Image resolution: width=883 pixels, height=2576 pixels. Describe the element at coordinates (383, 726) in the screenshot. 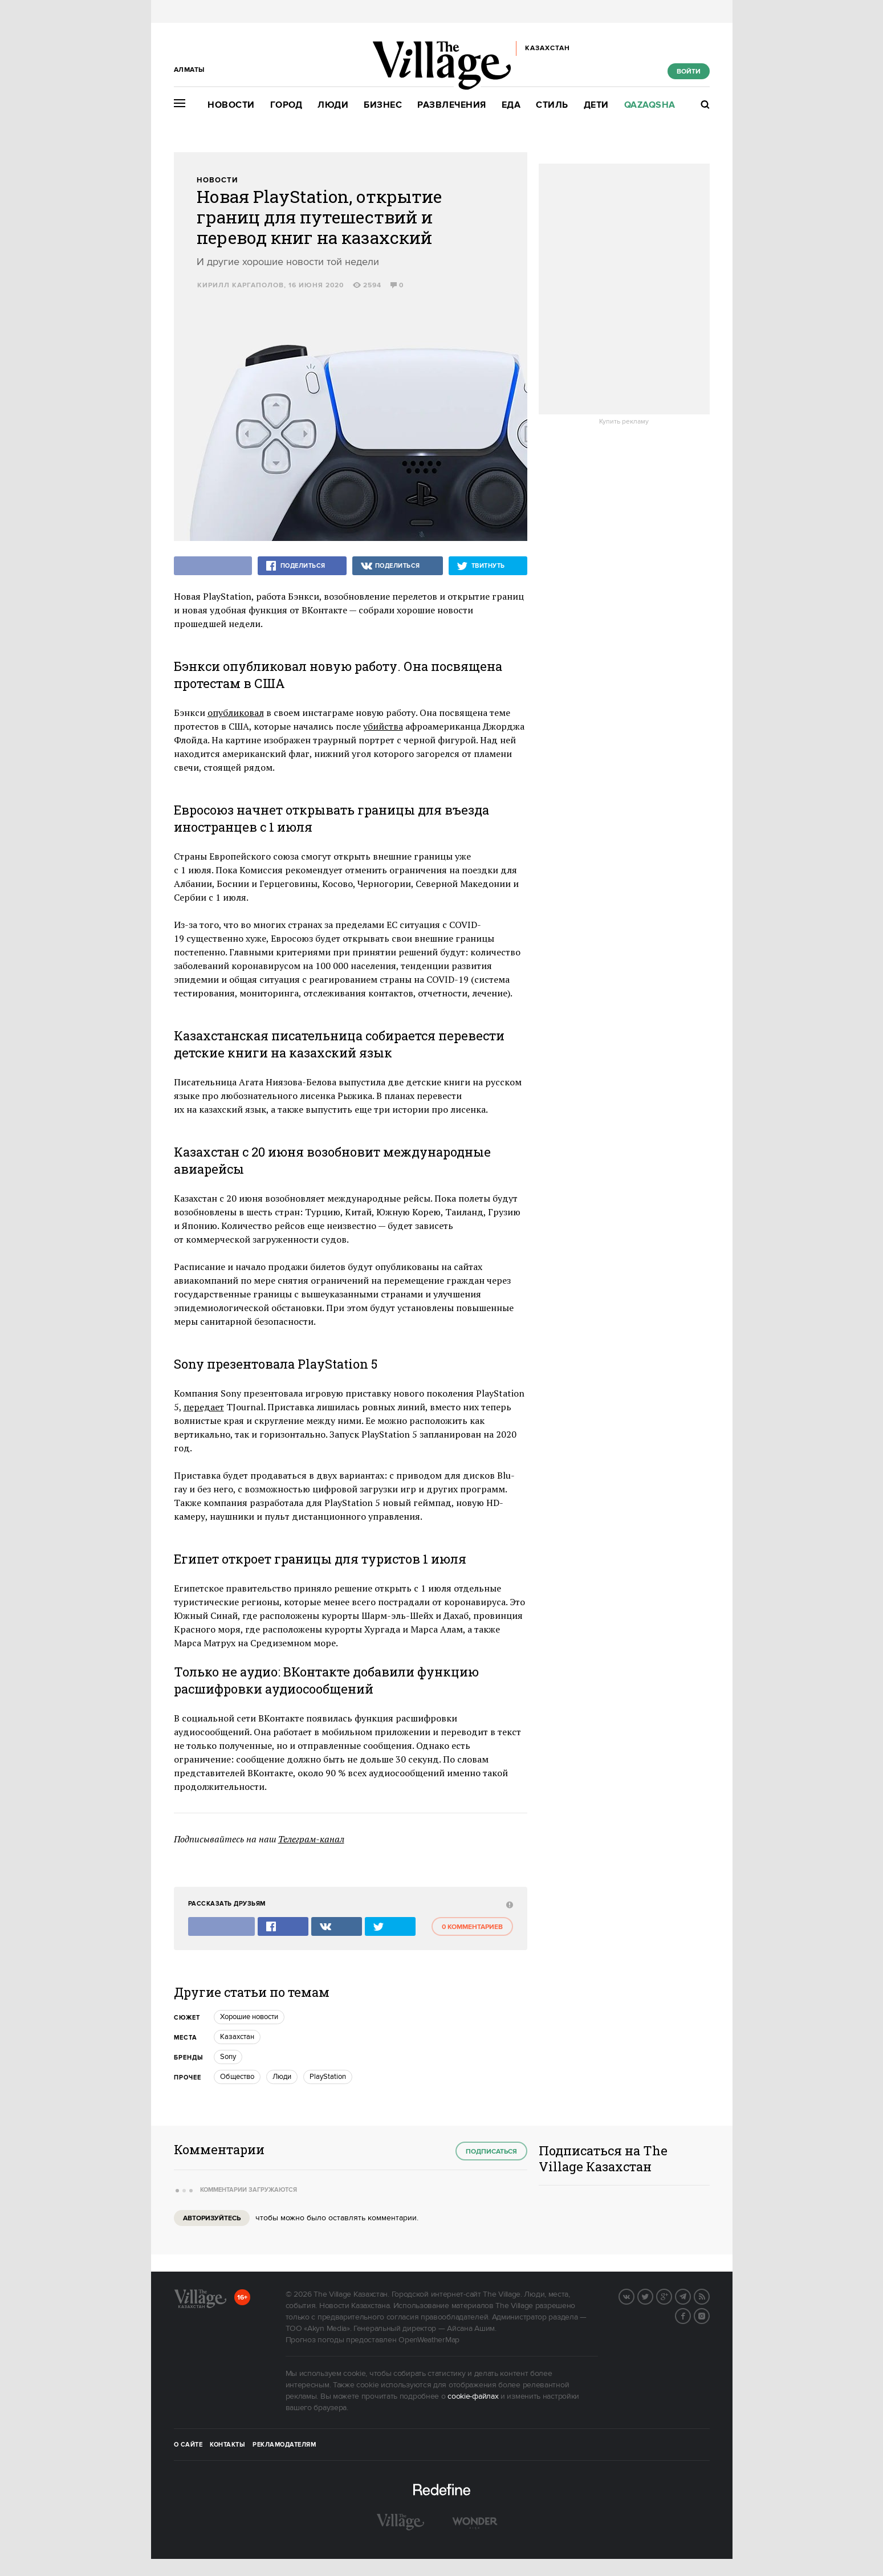

I see `убийства` at that location.